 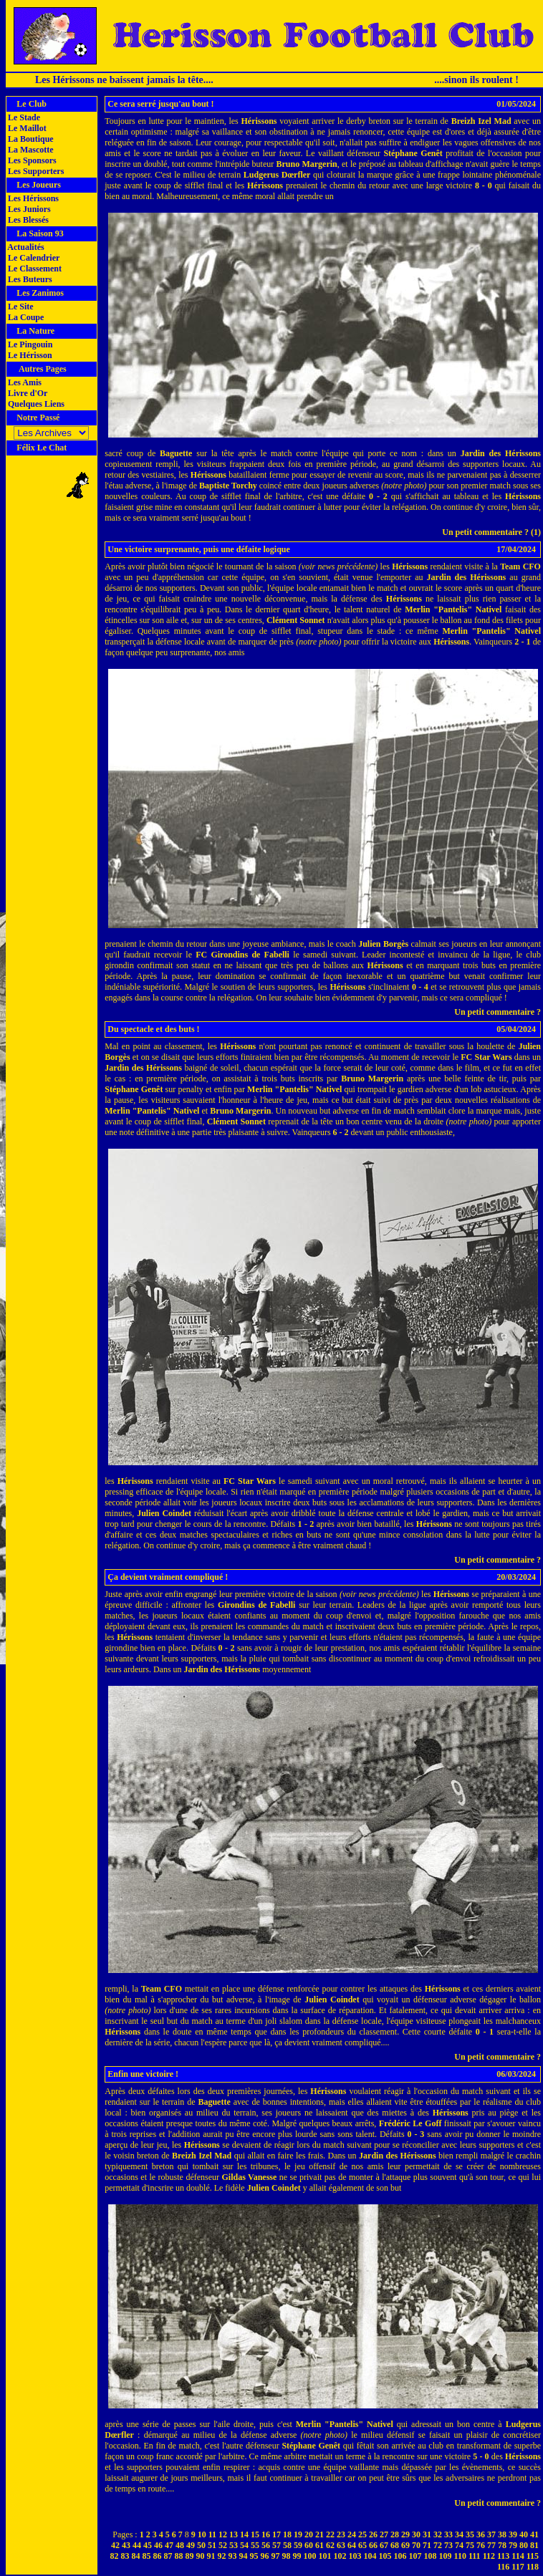 What do you see at coordinates (308, 2534) in the screenshot?
I see `20` at bounding box center [308, 2534].